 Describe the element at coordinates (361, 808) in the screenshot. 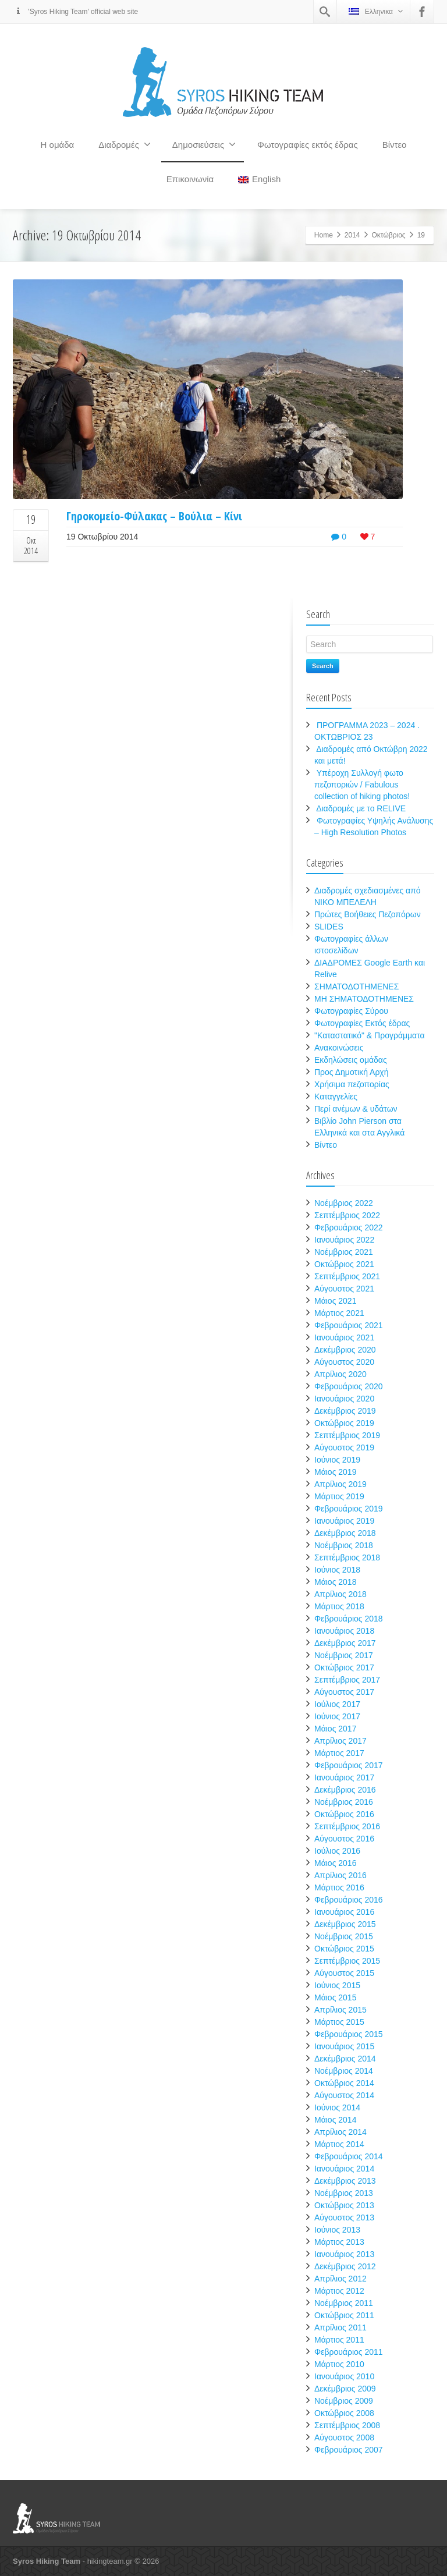

I see `Διαδρομές με το RELIVE` at that location.